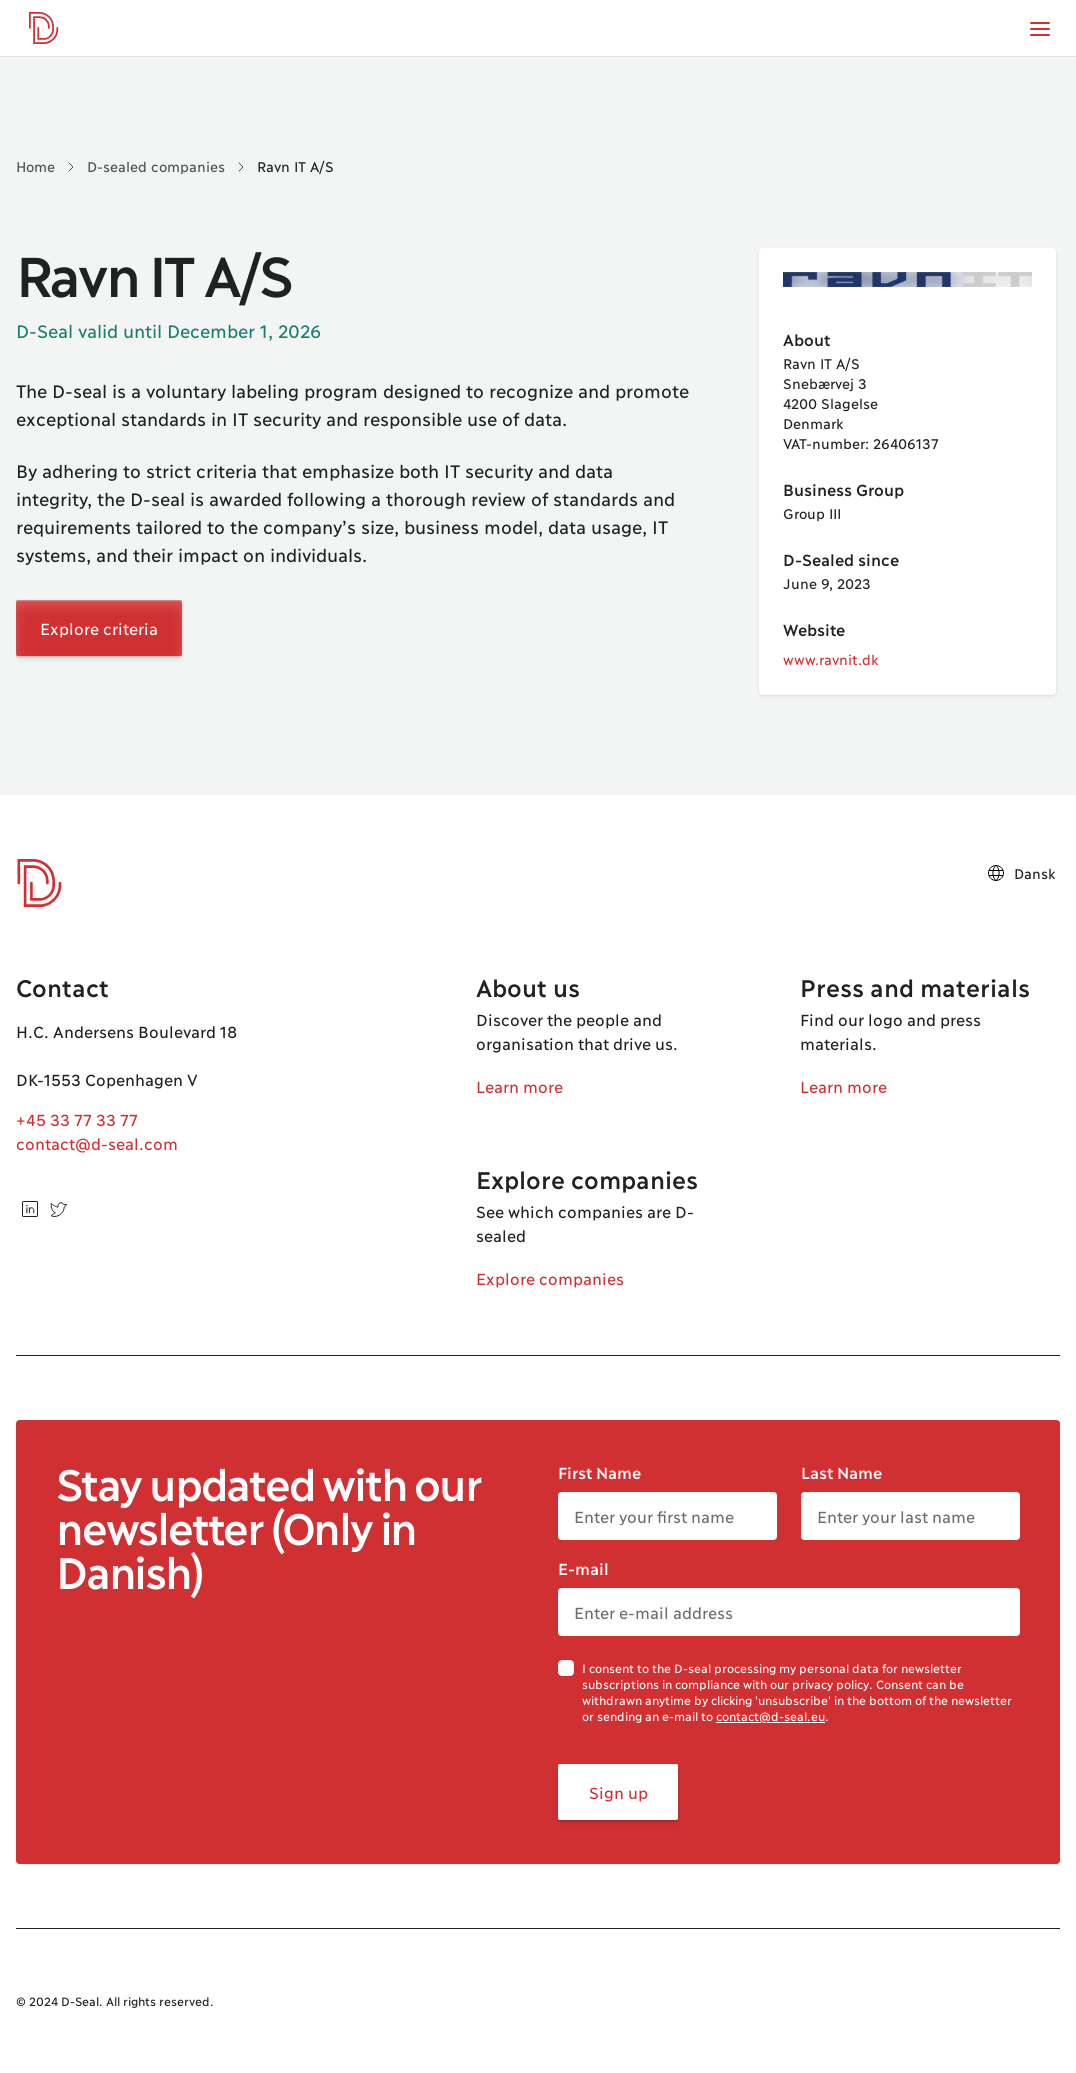 Image resolution: width=1076 pixels, height=2073 pixels. What do you see at coordinates (770, 1715) in the screenshot?
I see `contact@d-seal.eu` at bounding box center [770, 1715].